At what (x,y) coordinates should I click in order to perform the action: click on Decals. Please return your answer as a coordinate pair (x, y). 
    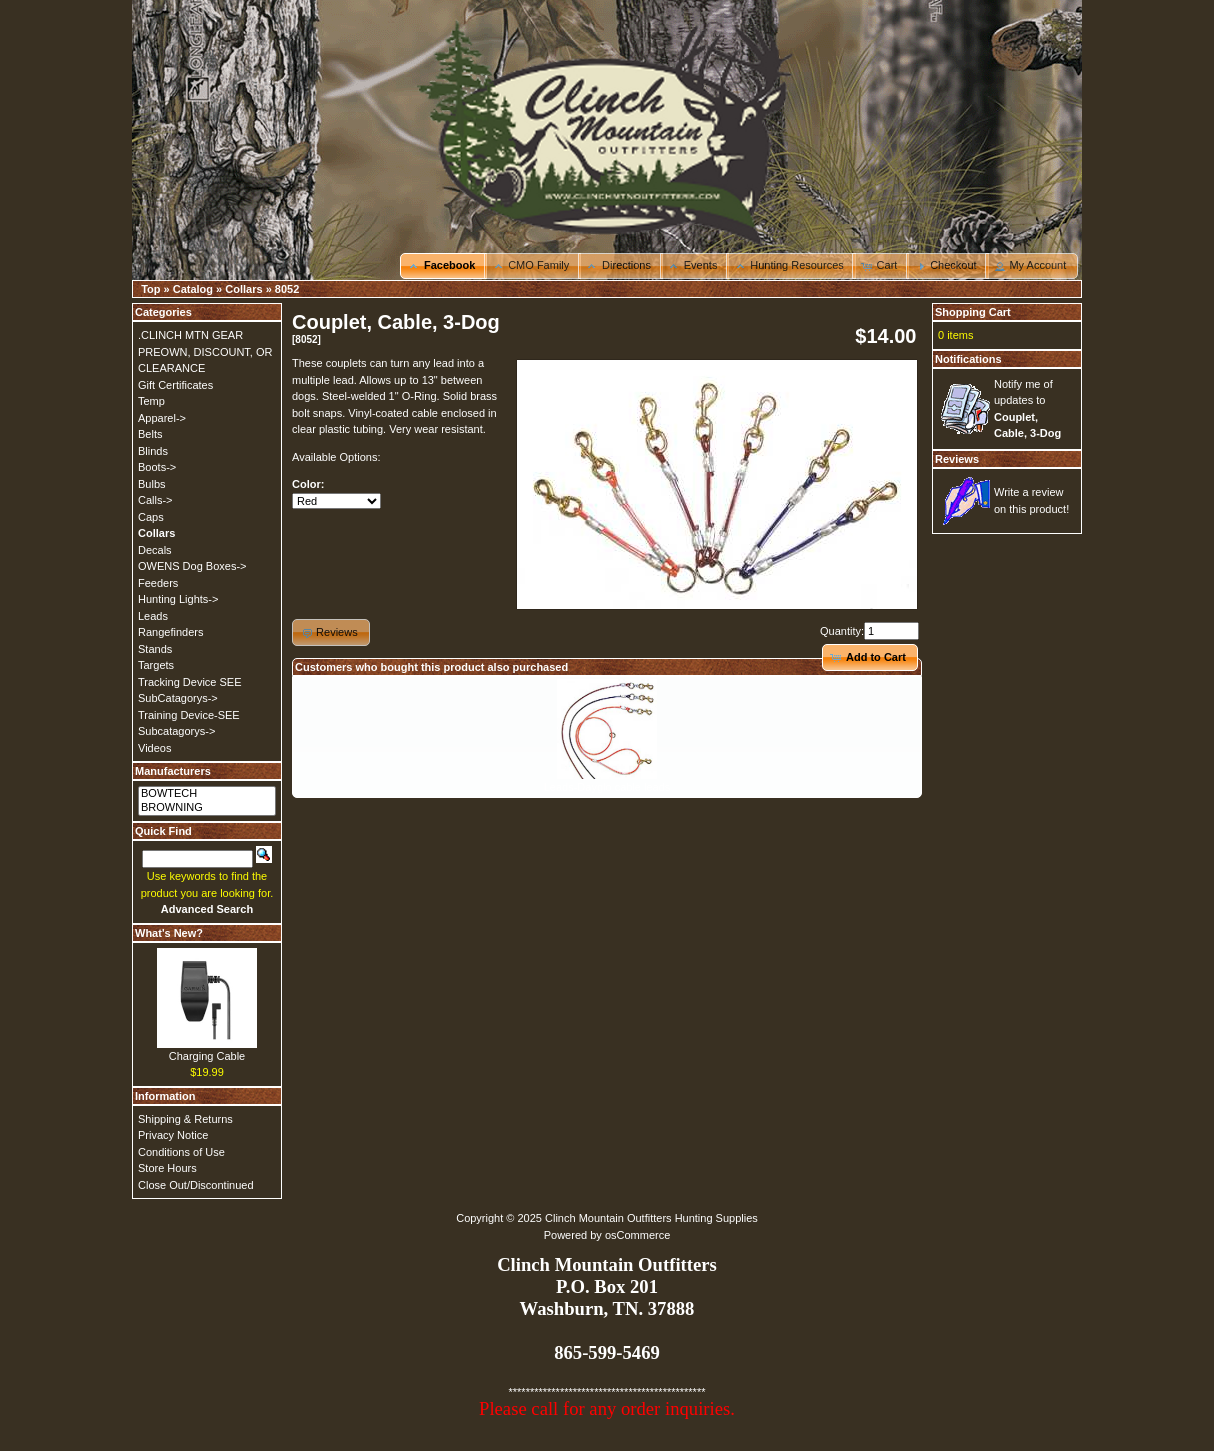
    Looking at the image, I should click on (155, 550).